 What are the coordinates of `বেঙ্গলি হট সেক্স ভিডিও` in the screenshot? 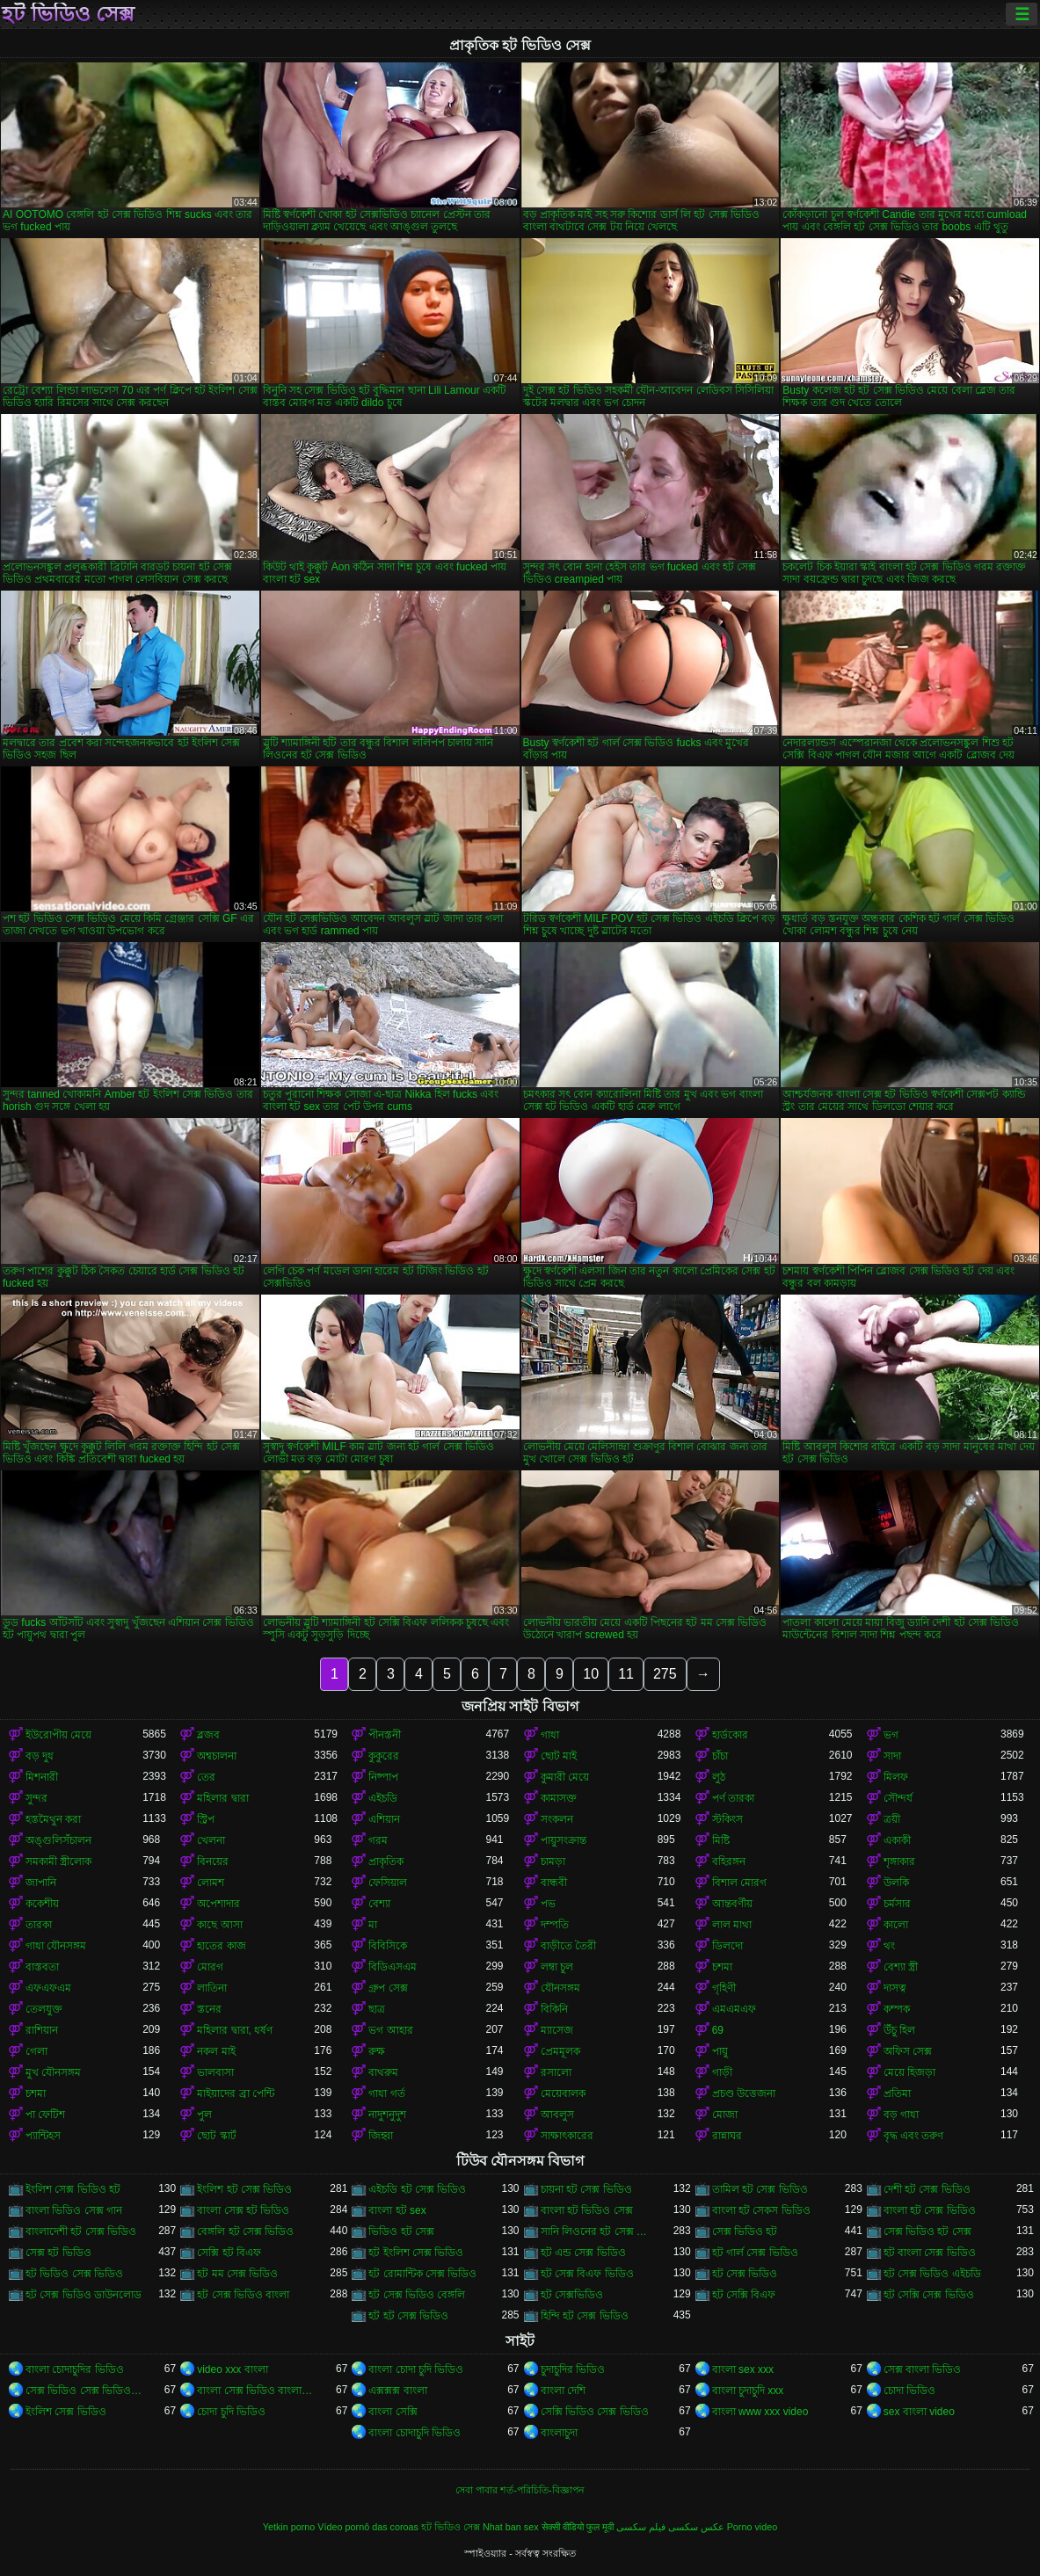 It's located at (245, 2231).